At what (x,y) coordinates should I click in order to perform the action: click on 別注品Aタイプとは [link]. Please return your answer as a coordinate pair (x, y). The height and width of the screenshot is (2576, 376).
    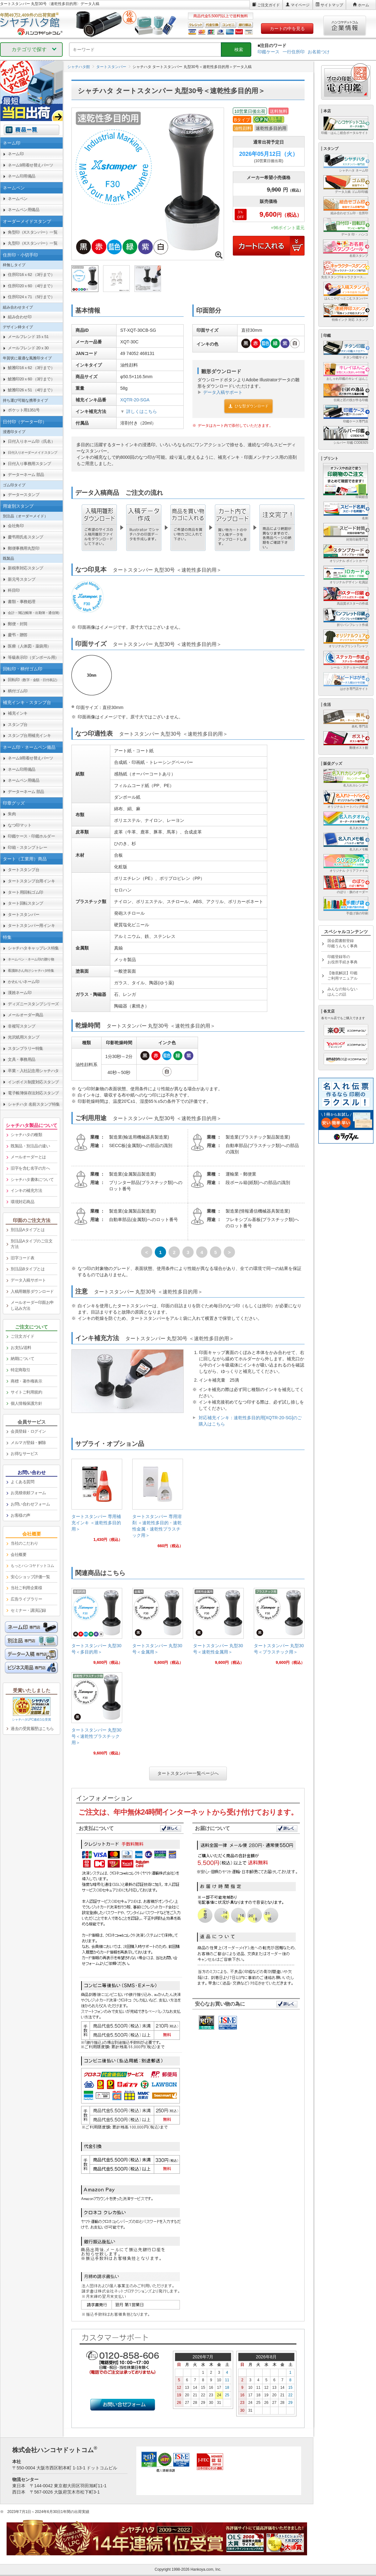
    Looking at the image, I should click on (27, 1229).